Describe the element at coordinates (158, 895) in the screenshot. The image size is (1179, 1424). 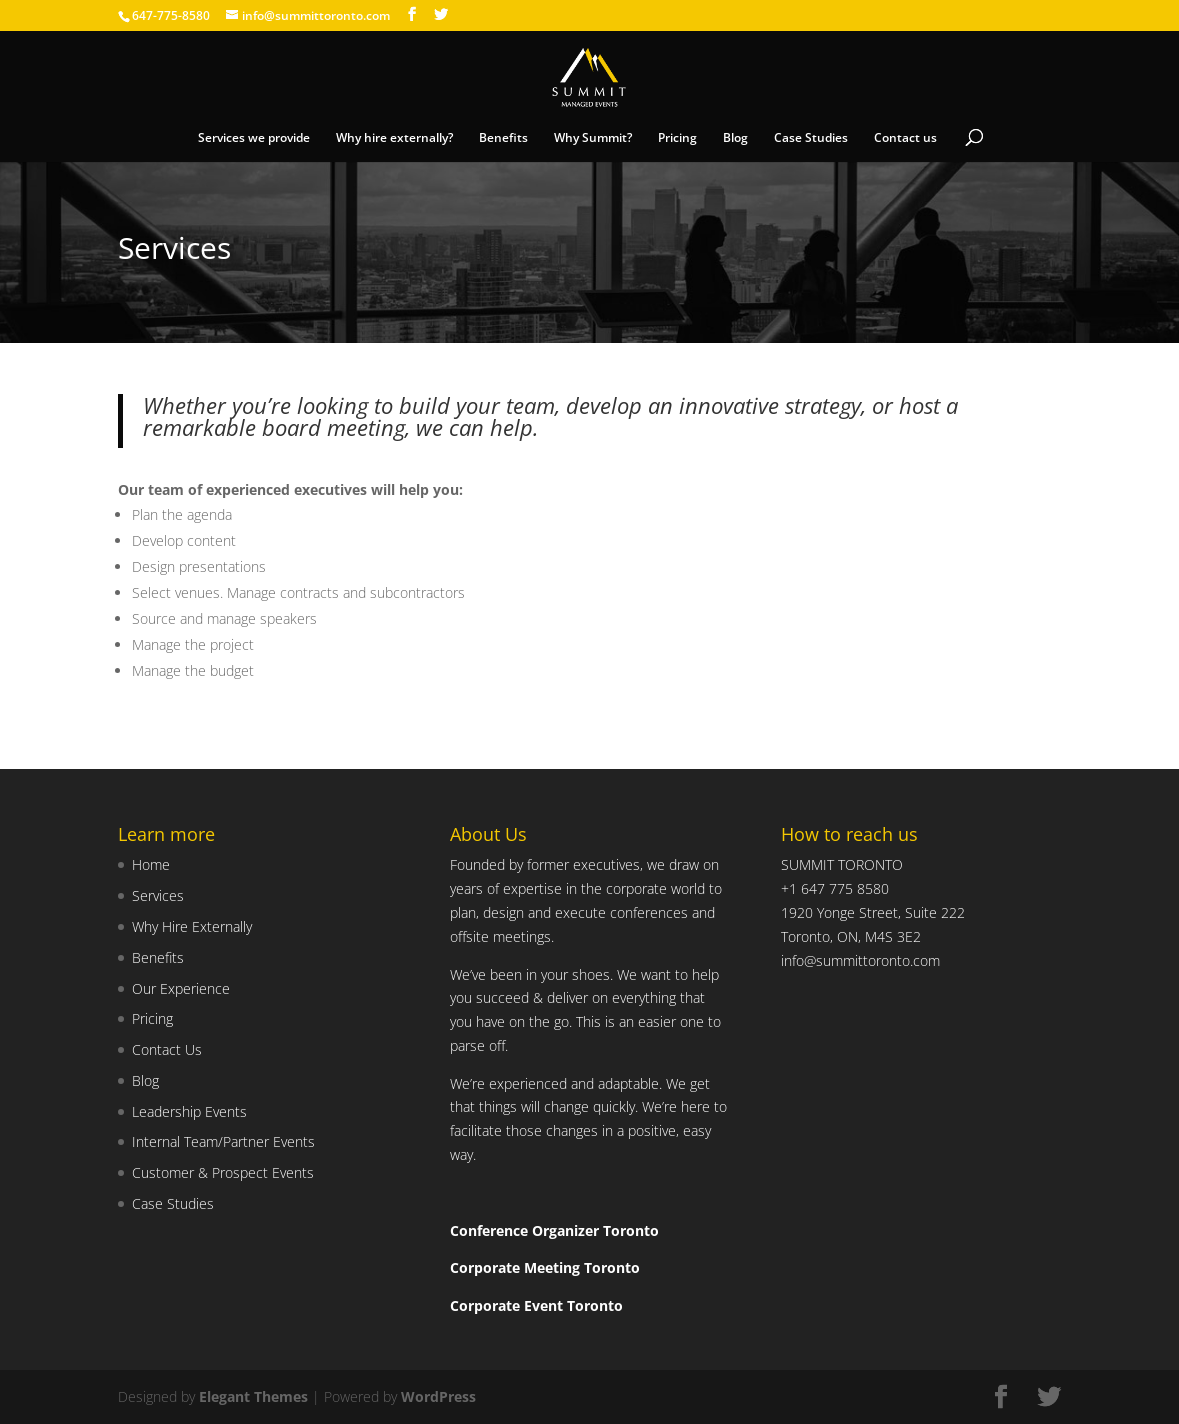
I see `Services` at that location.